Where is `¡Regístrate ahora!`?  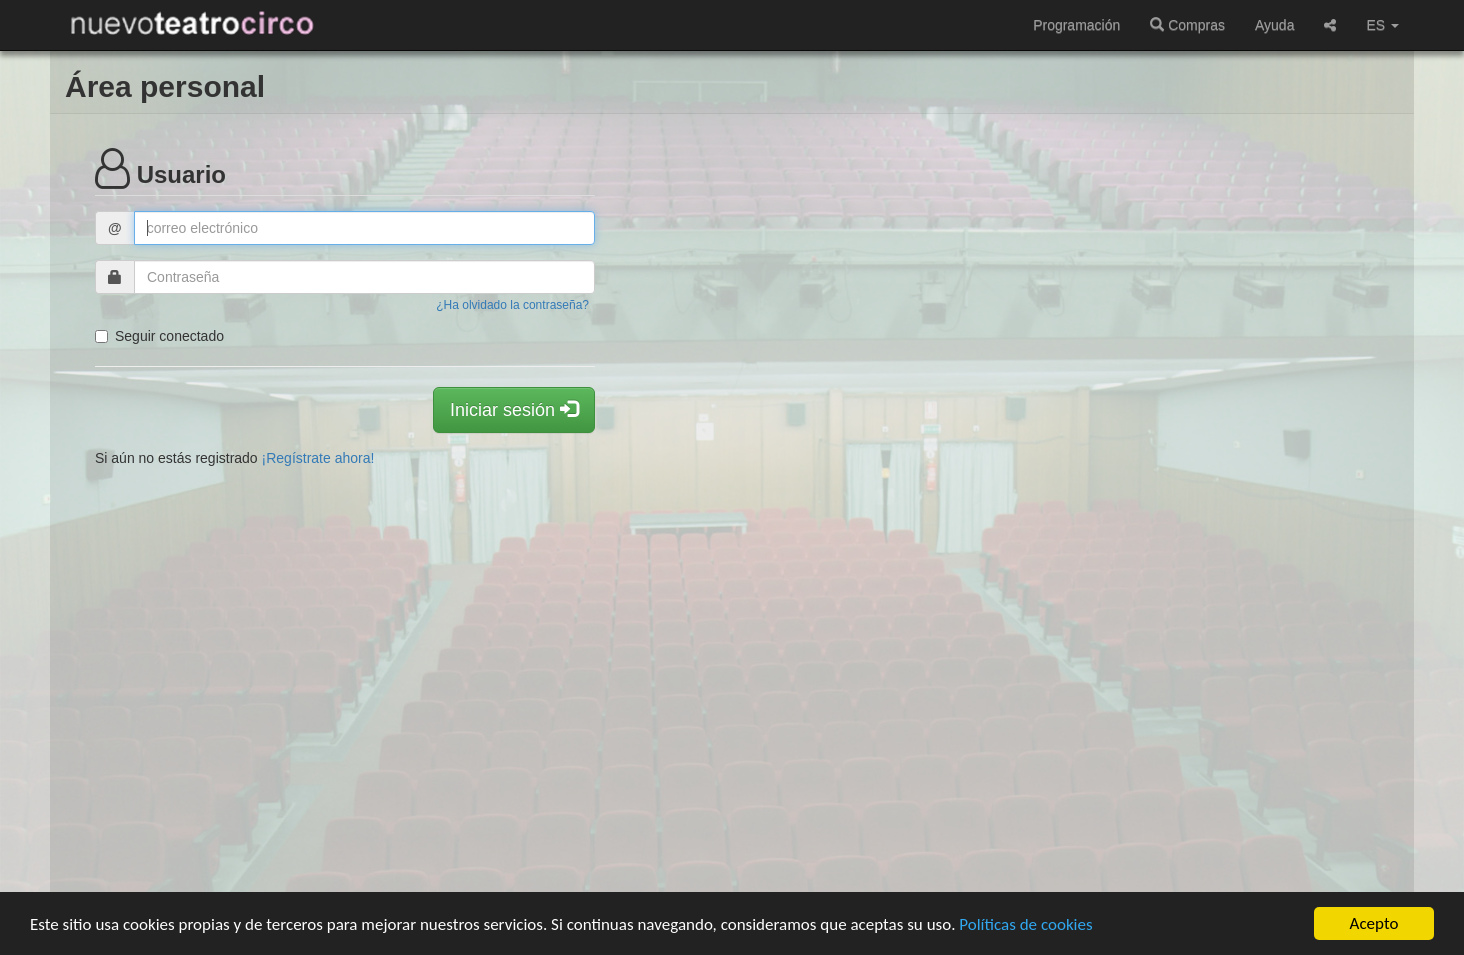
¡Regístrate ahora! is located at coordinates (318, 458).